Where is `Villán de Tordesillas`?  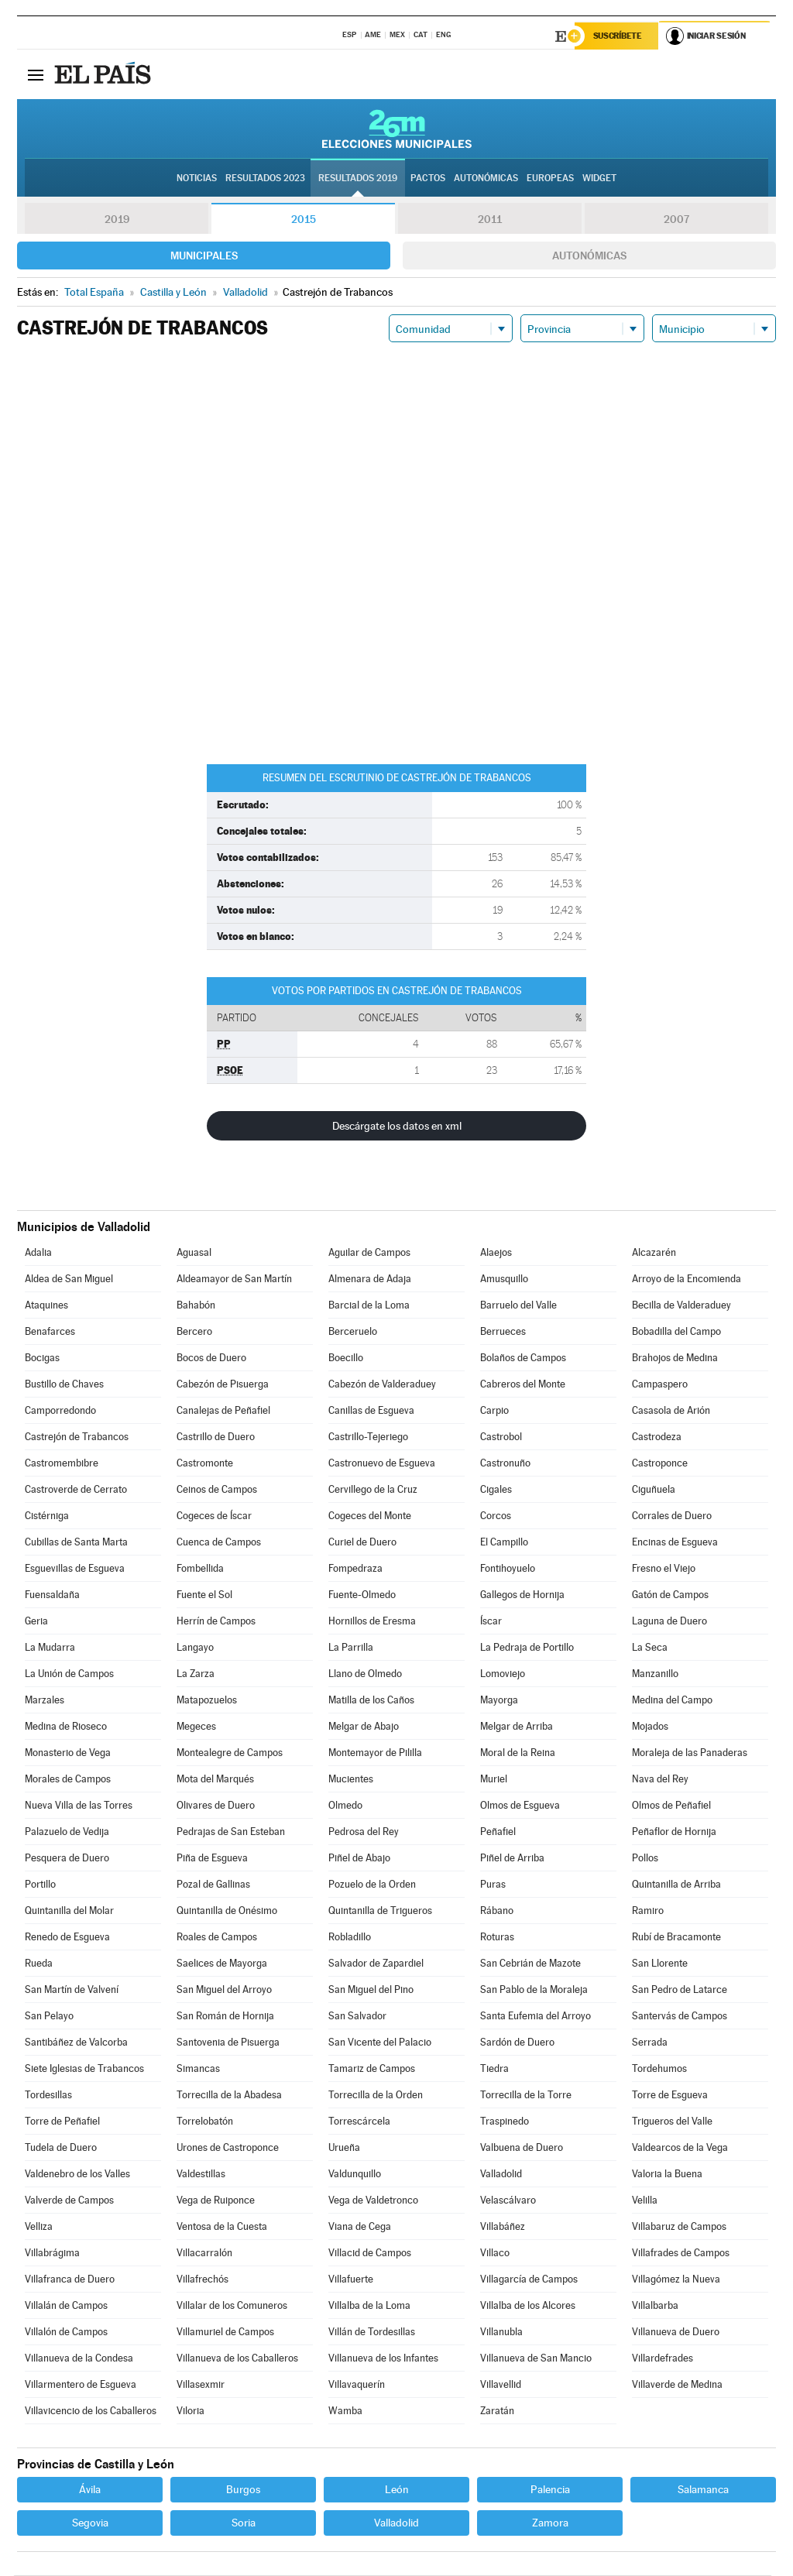 Villán de Tordesillas is located at coordinates (371, 2332).